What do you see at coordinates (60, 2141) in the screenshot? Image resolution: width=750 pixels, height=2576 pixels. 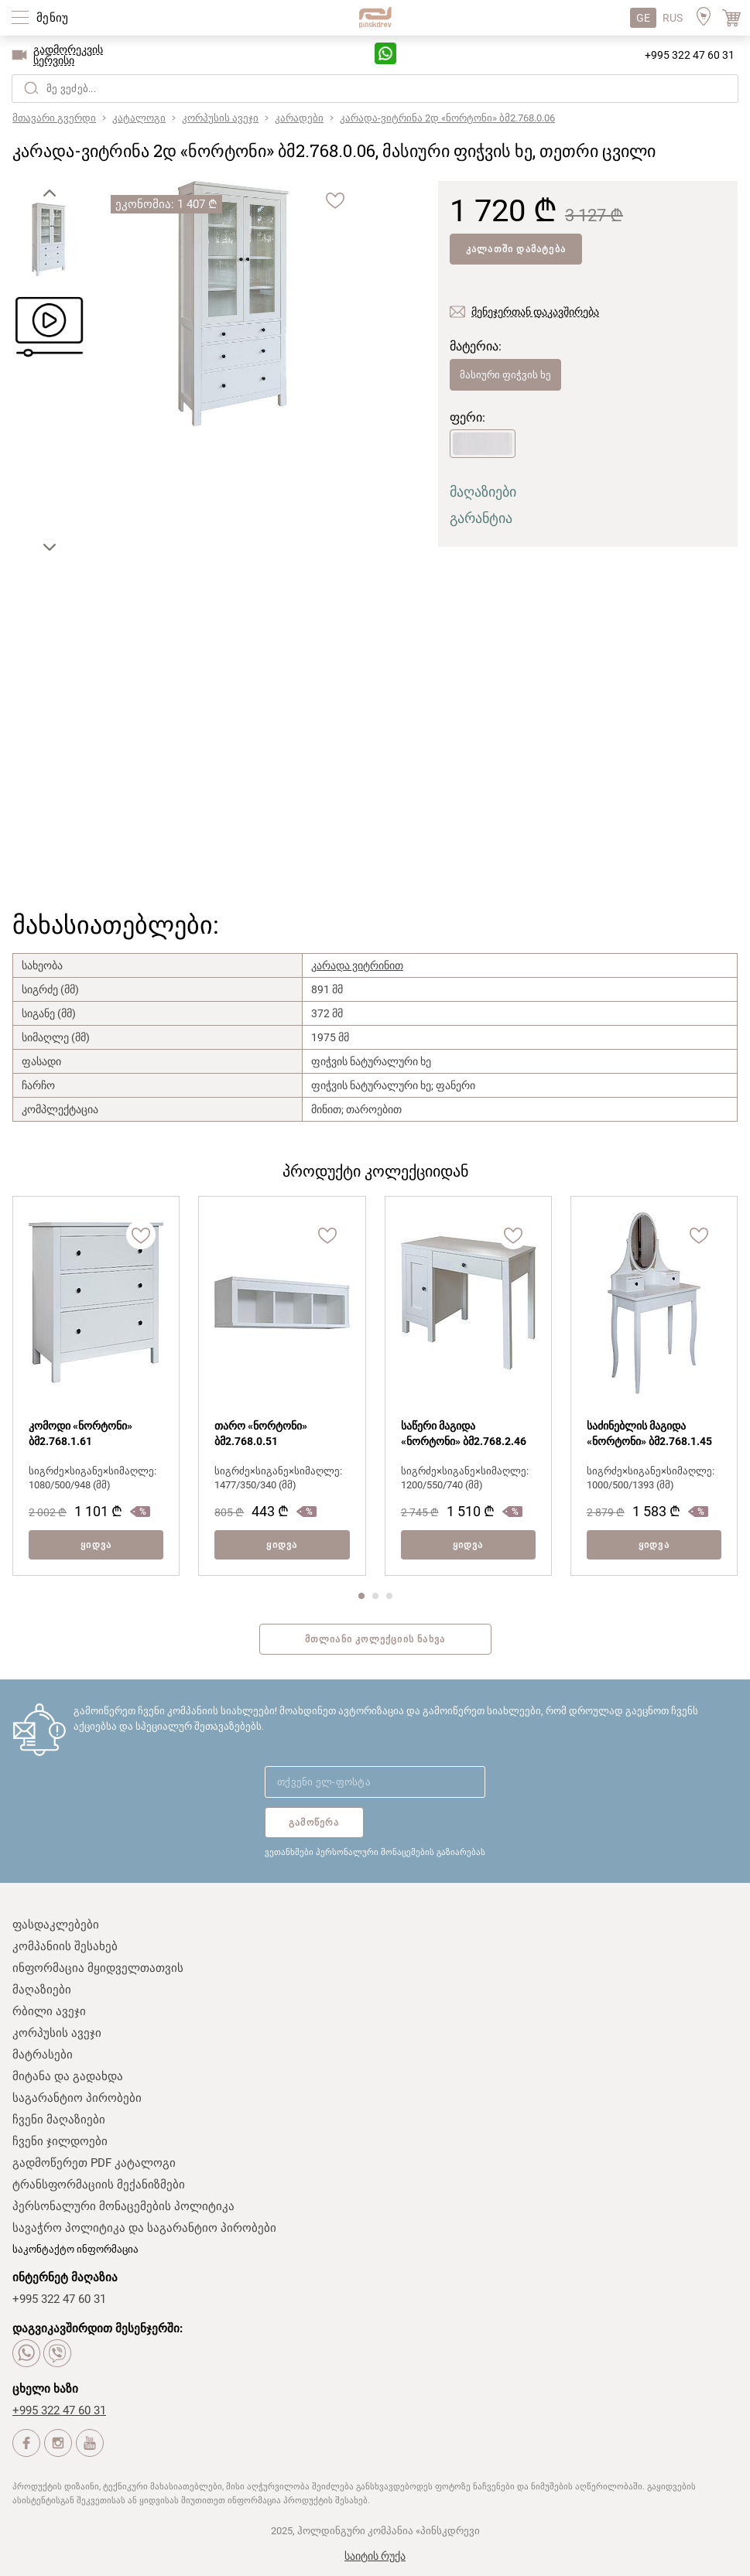 I see `ჩვენი ჯილდოები` at bounding box center [60, 2141].